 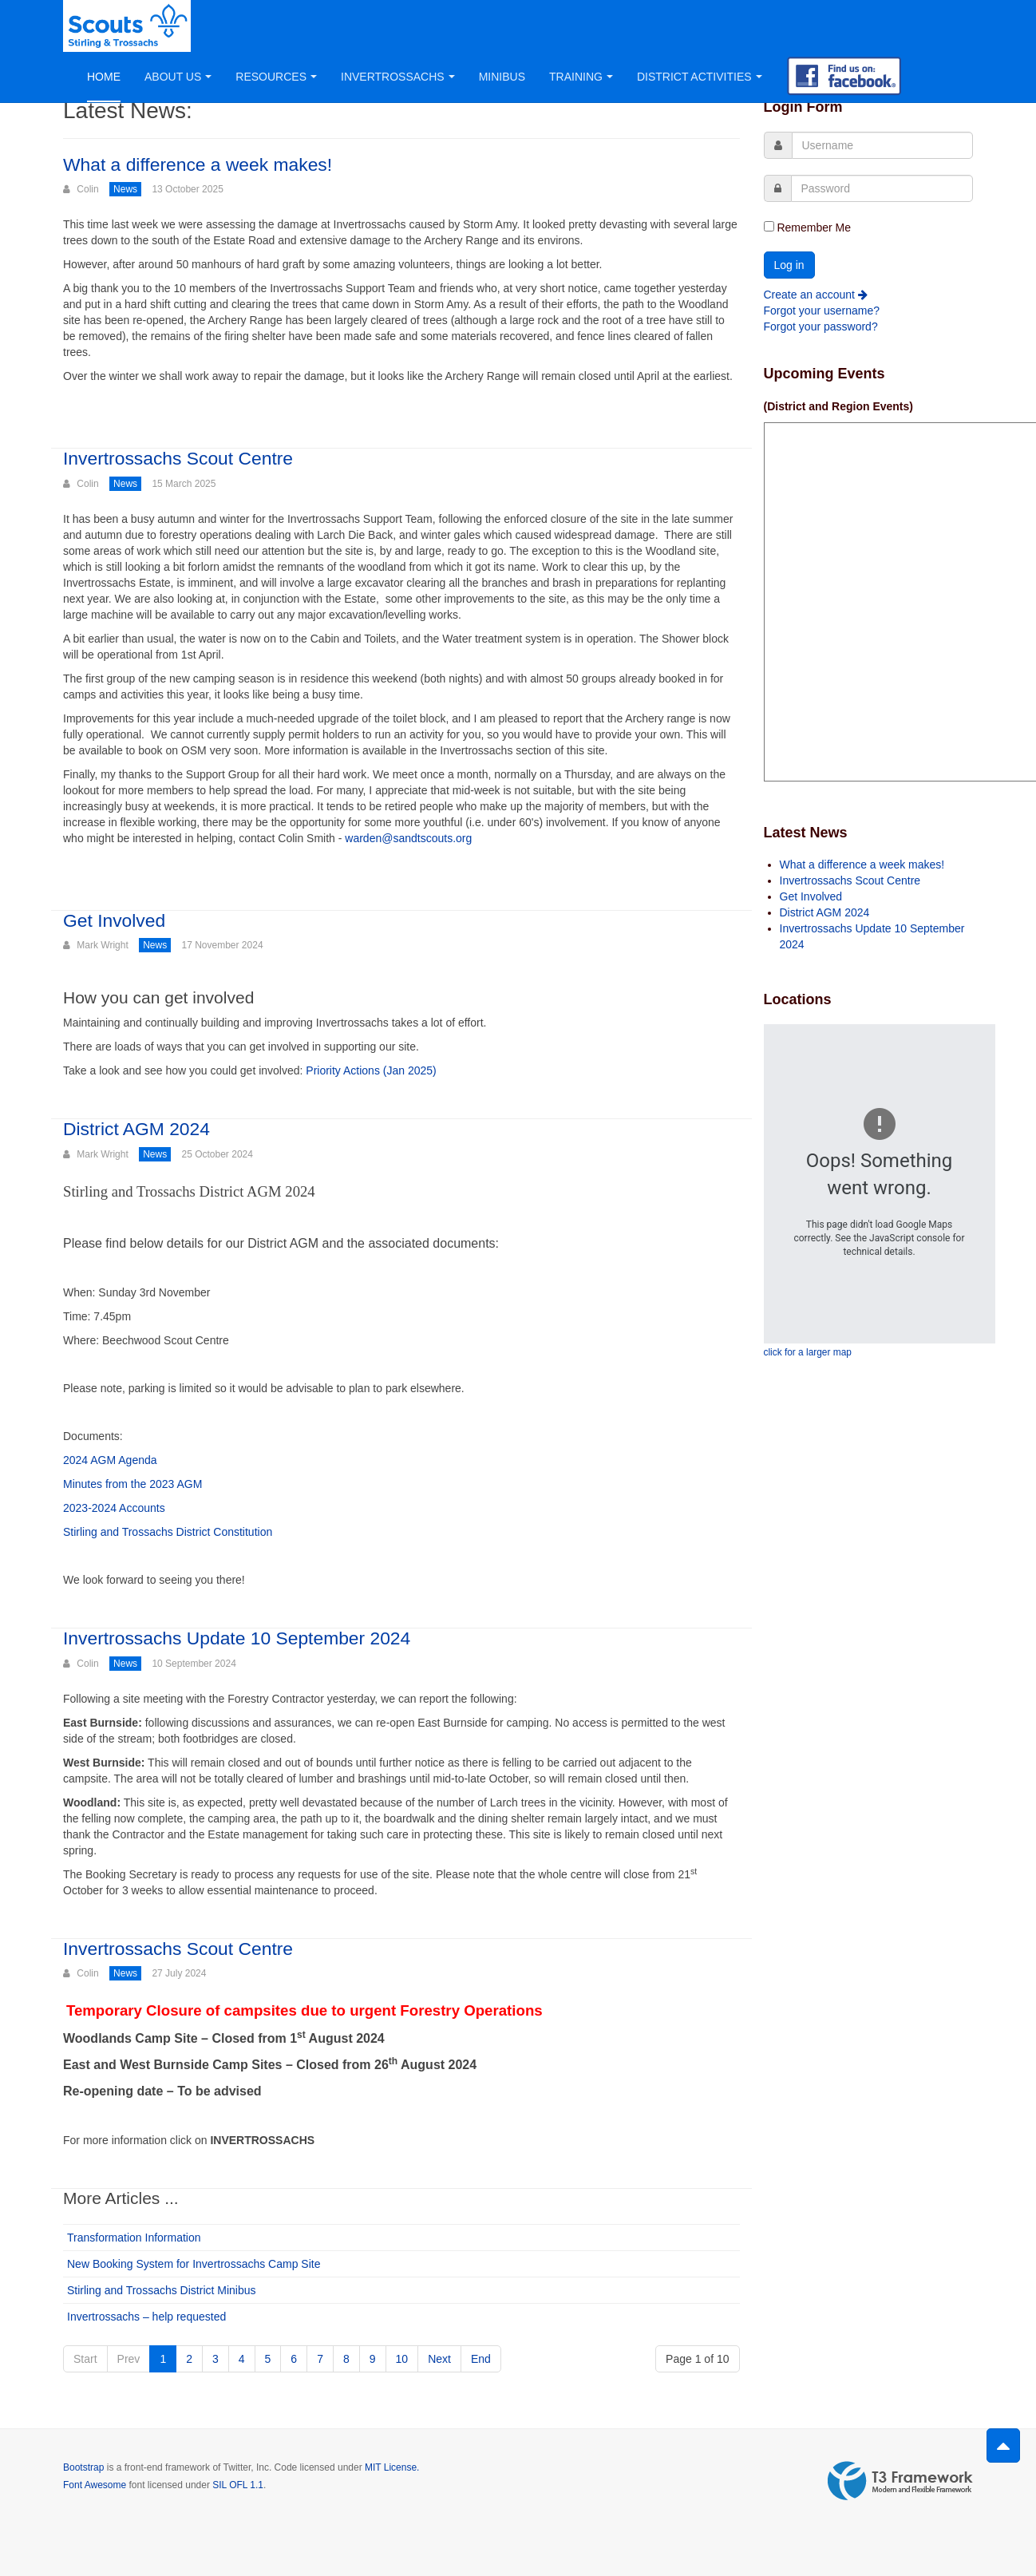 What do you see at coordinates (167, 1531) in the screenshot?
I see `Stirling and Trossachs District Constitution` at bounding box center [167, 1531].